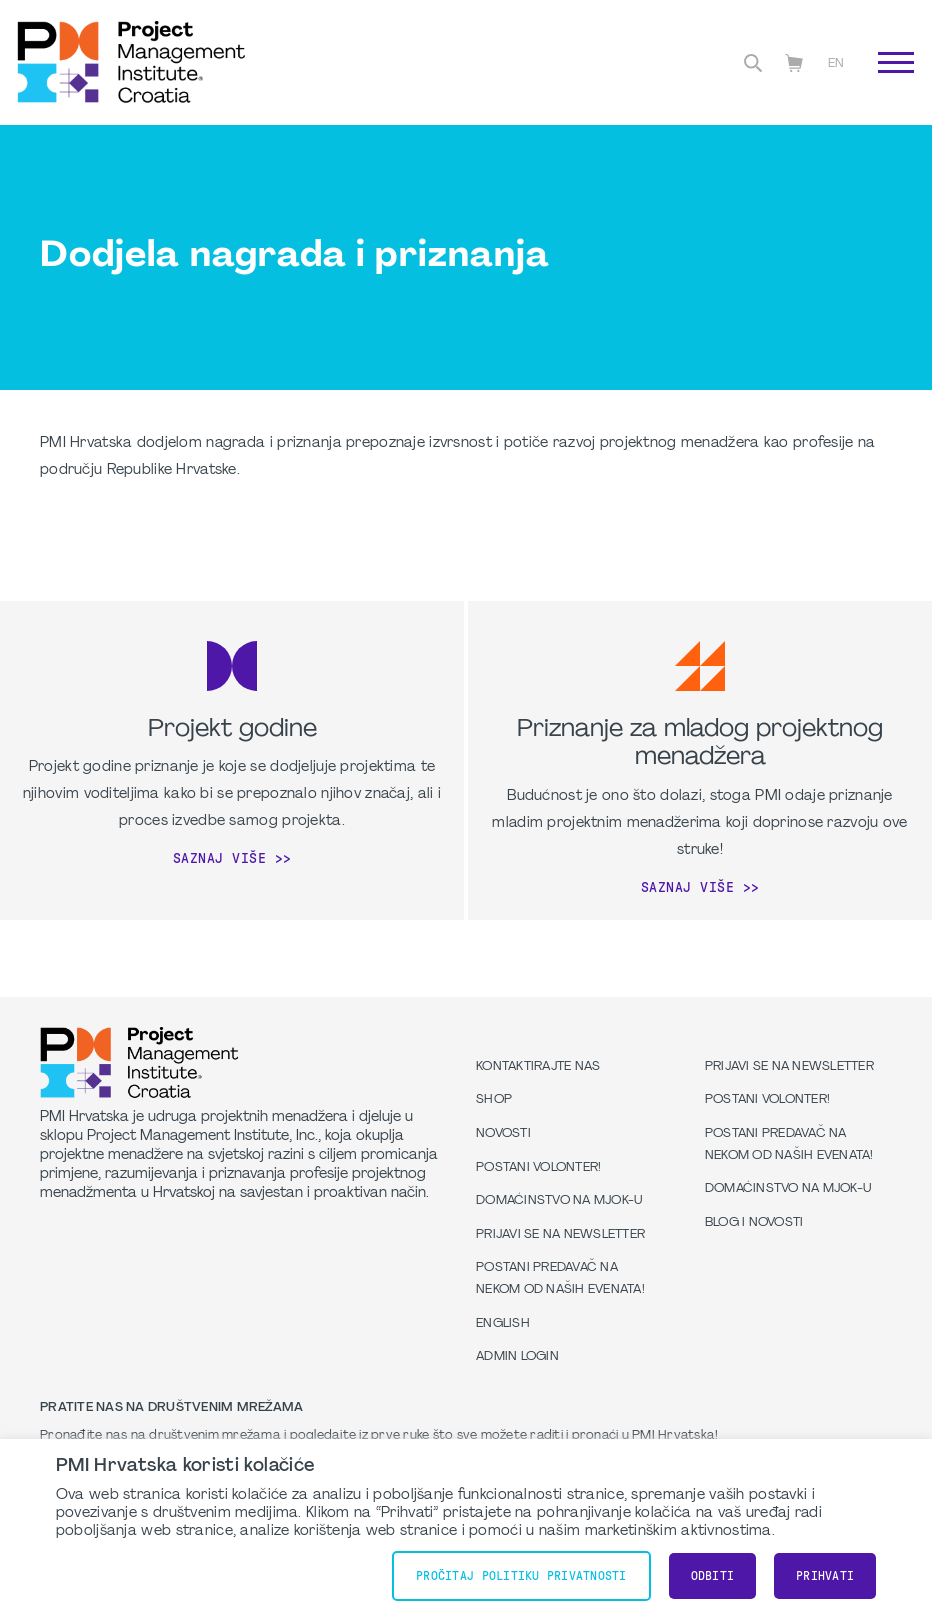 This screenshot has width=932, height=1619. What do you see at coordinates (220, 858) in the screenshot?
I see `Saznaj više` at bounding box center [220, 858].